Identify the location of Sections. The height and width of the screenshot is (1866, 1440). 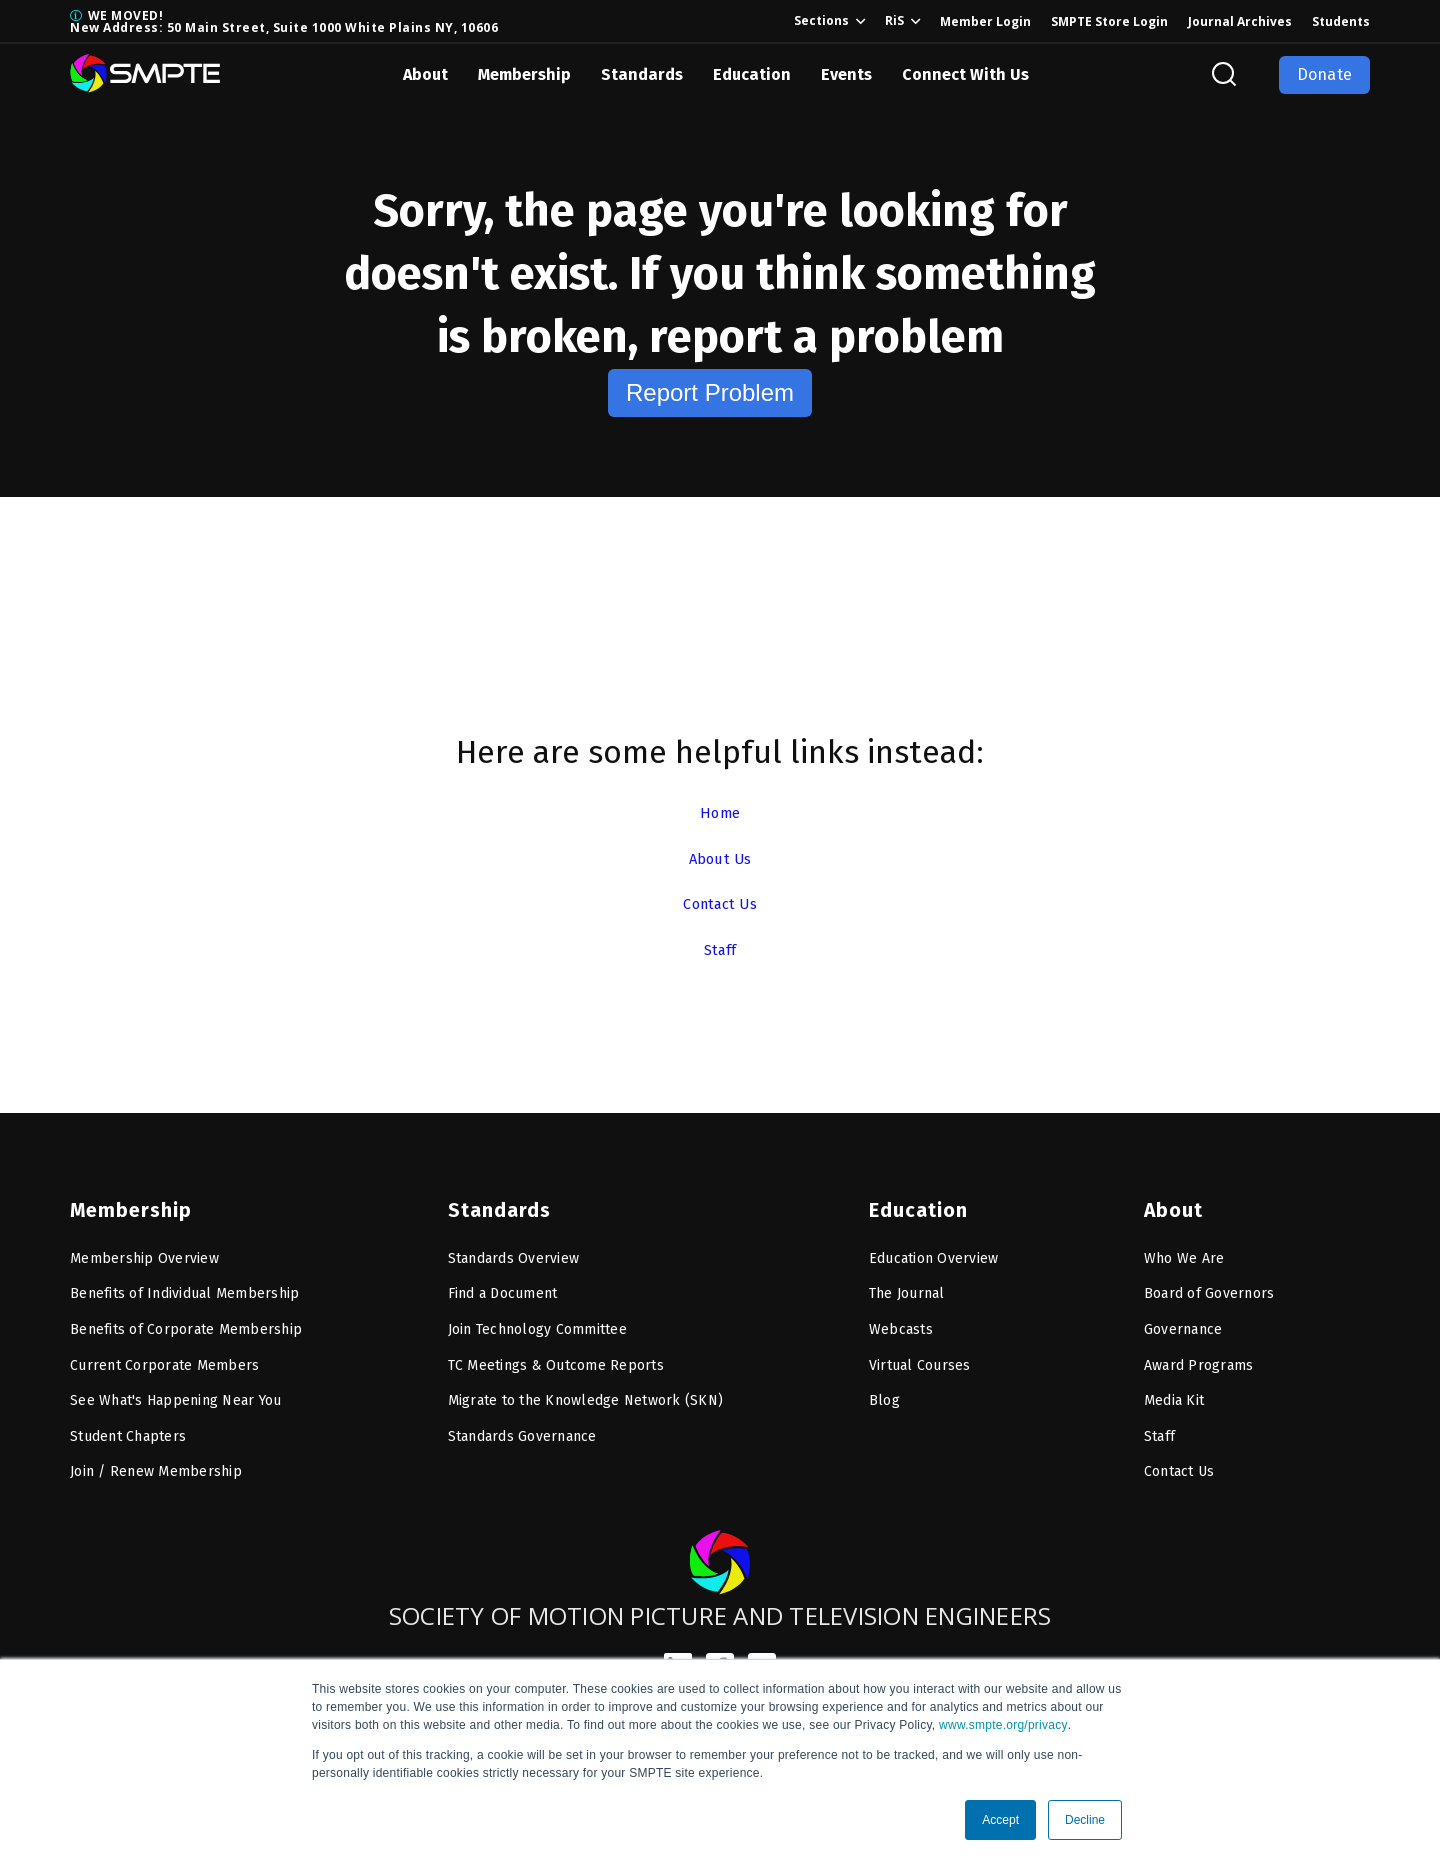
(821, 20).